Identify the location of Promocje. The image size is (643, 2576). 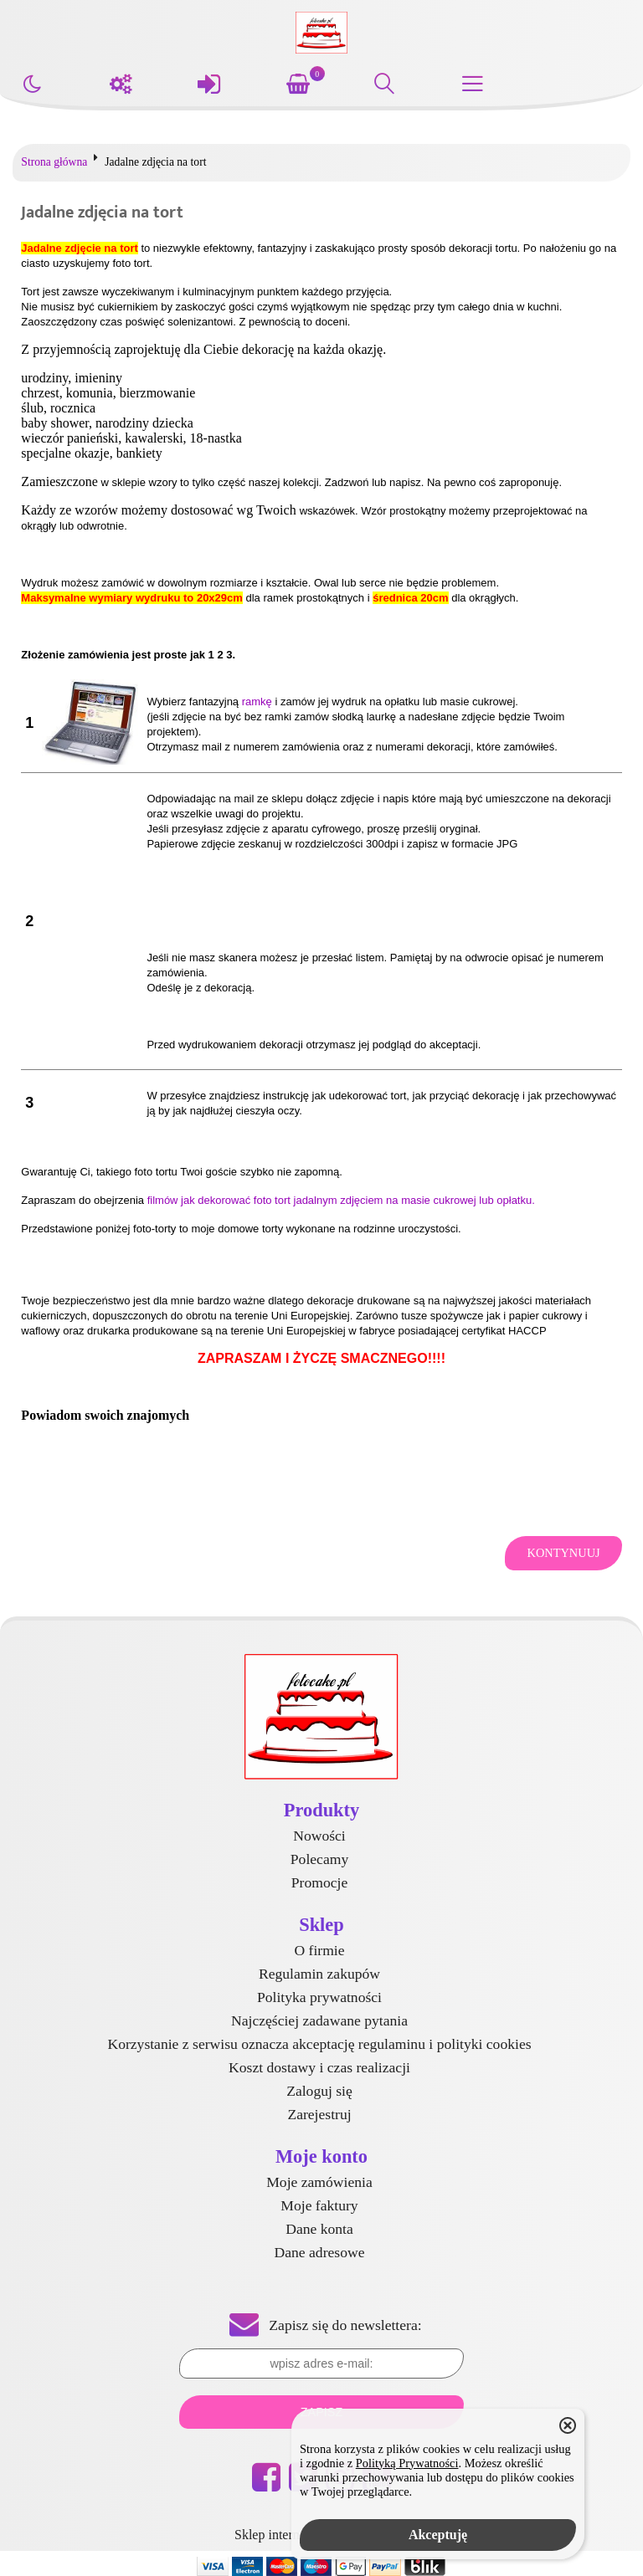
(319, 1882).